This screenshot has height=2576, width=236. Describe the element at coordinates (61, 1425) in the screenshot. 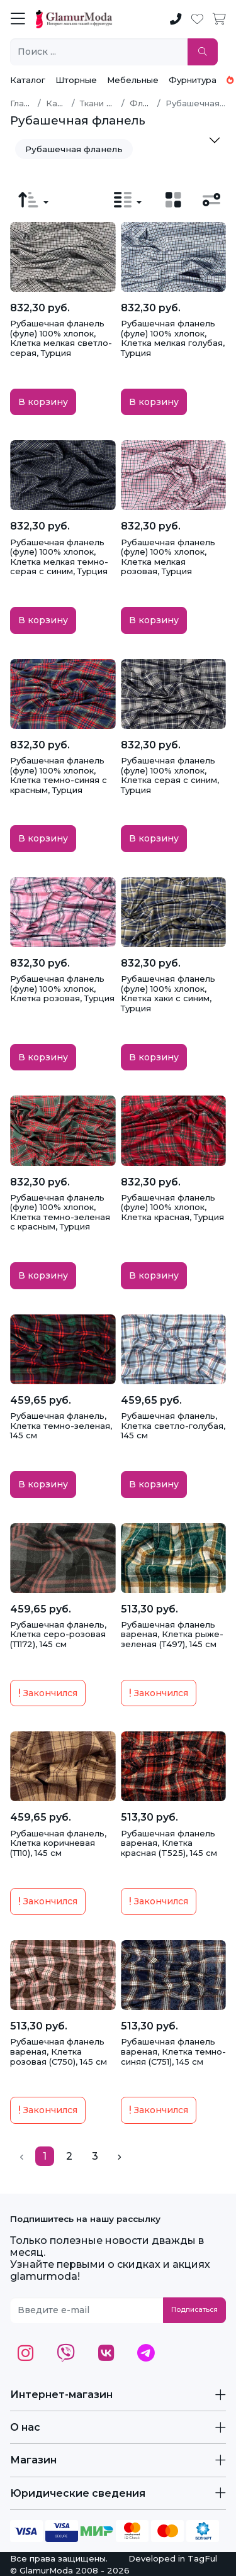

I see `Рубашечная фланель, Клетка темно-зеленая, 145 см` at that location.